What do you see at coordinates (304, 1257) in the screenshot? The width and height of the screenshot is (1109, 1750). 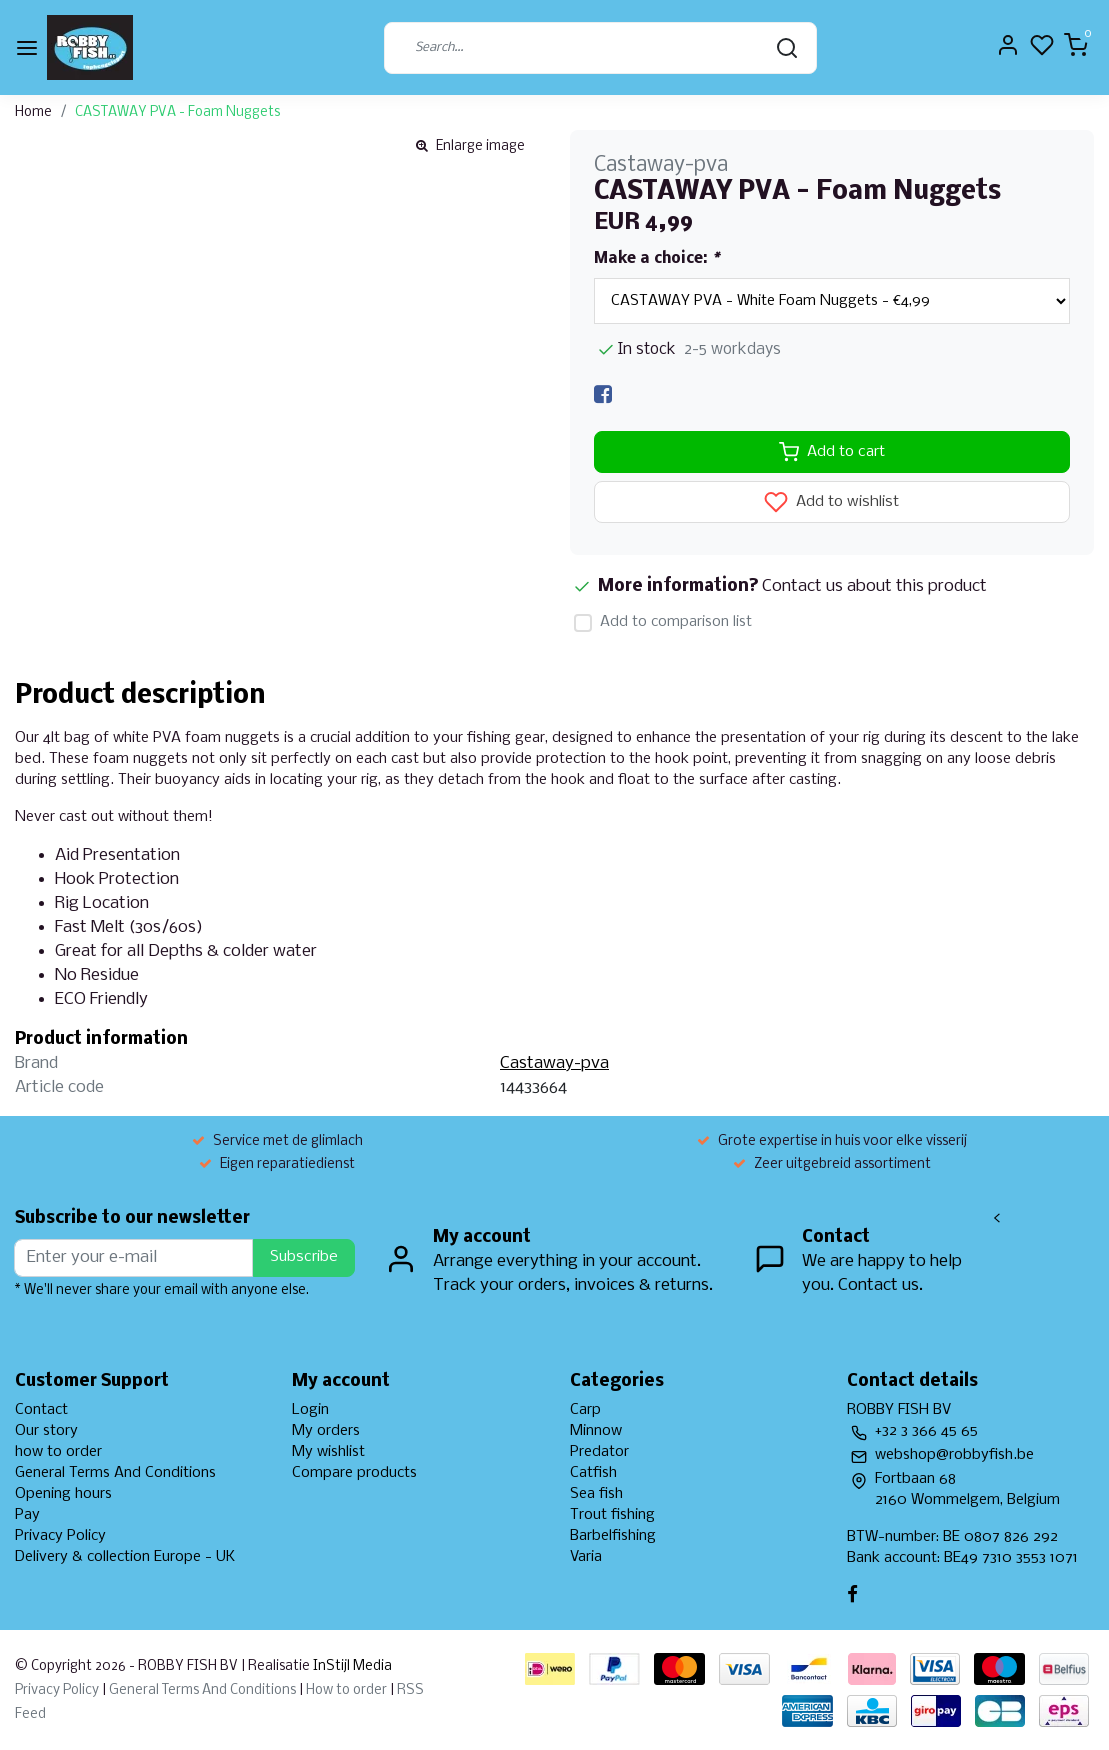 I see `Subscribe` at bounding box center [304, 1257].